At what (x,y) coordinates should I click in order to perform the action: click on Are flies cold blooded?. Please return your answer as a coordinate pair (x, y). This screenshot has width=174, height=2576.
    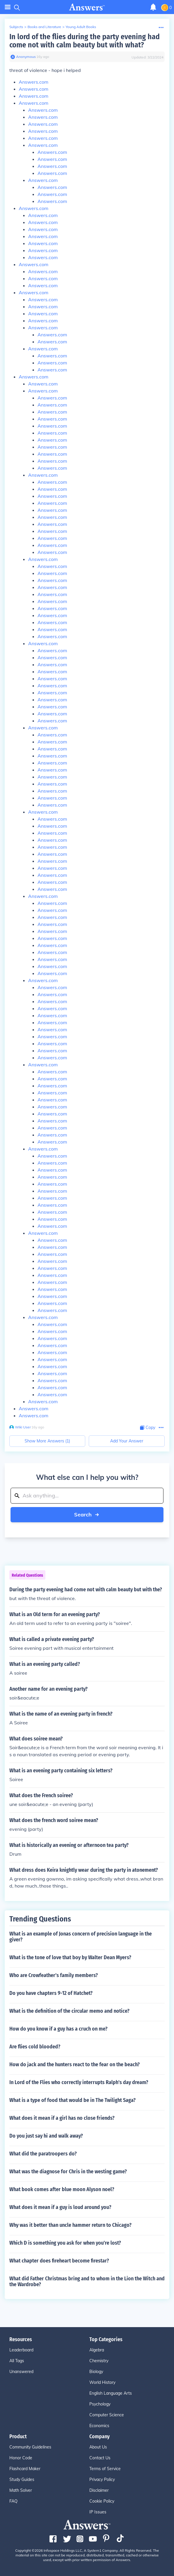
    Looking at the image, I should click on (34, 2046).